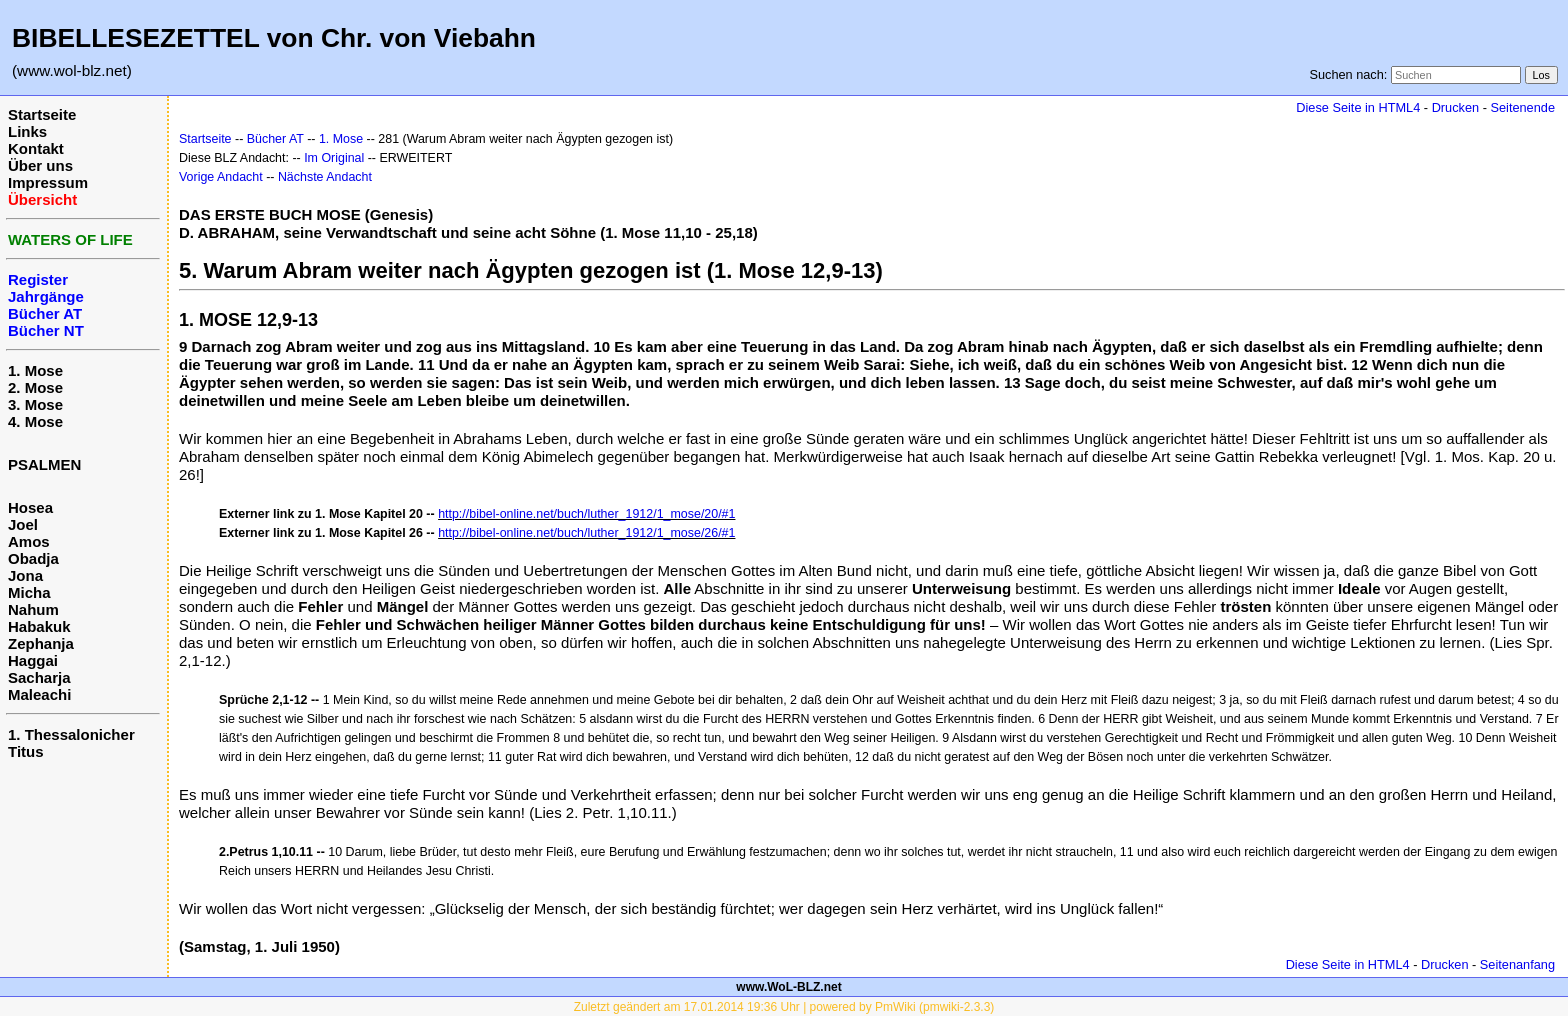 The width and height of the screenshot is (1568, 1016). Describe the element at coordinates (29, 541) in the screenshot. I see `Amos` at that location.